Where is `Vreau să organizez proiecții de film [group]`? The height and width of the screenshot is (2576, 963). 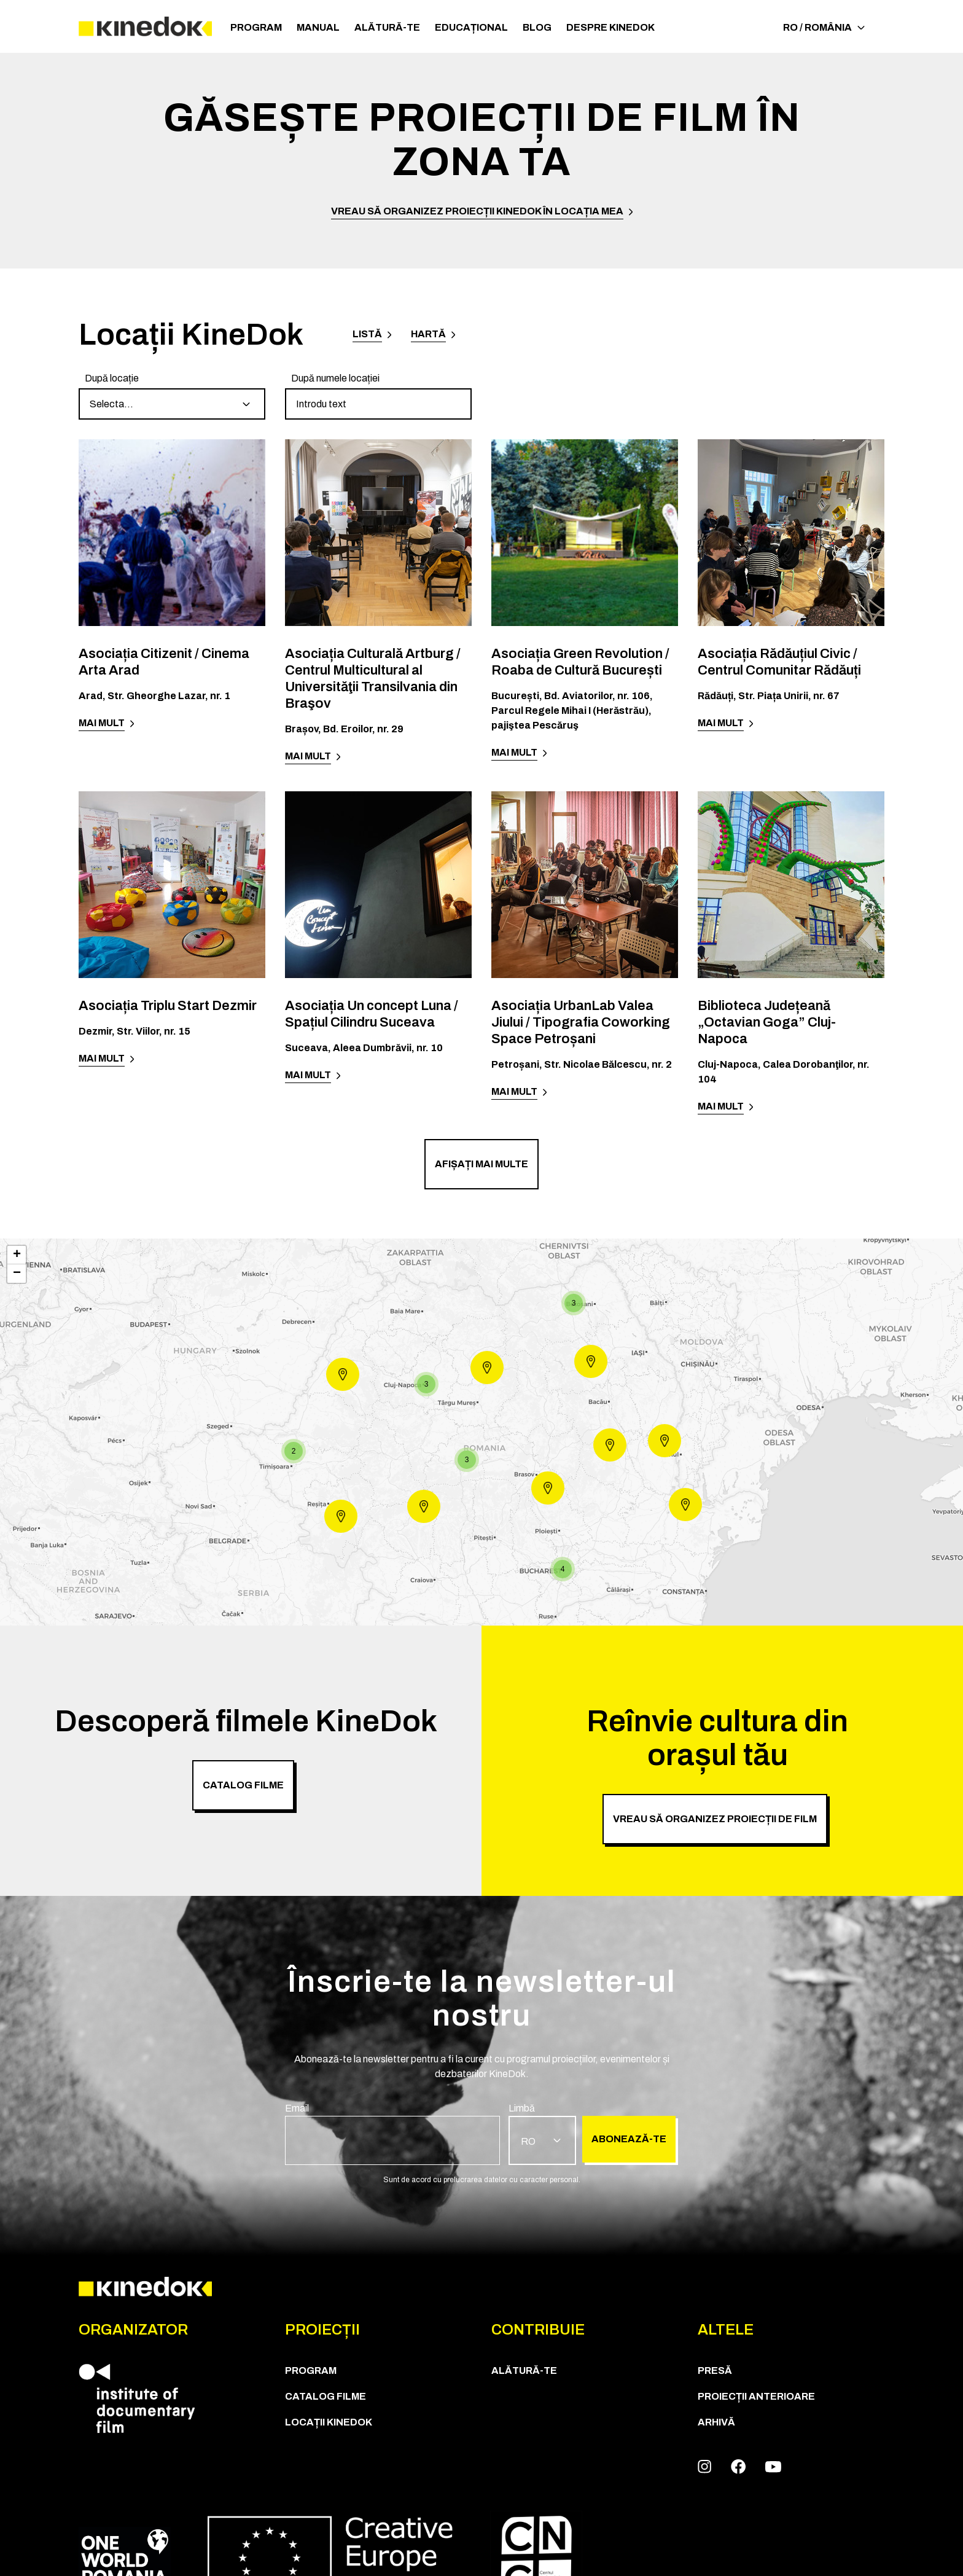 Vreau să organizez proiecții de film [group] is located at coordinates (715, 1819).